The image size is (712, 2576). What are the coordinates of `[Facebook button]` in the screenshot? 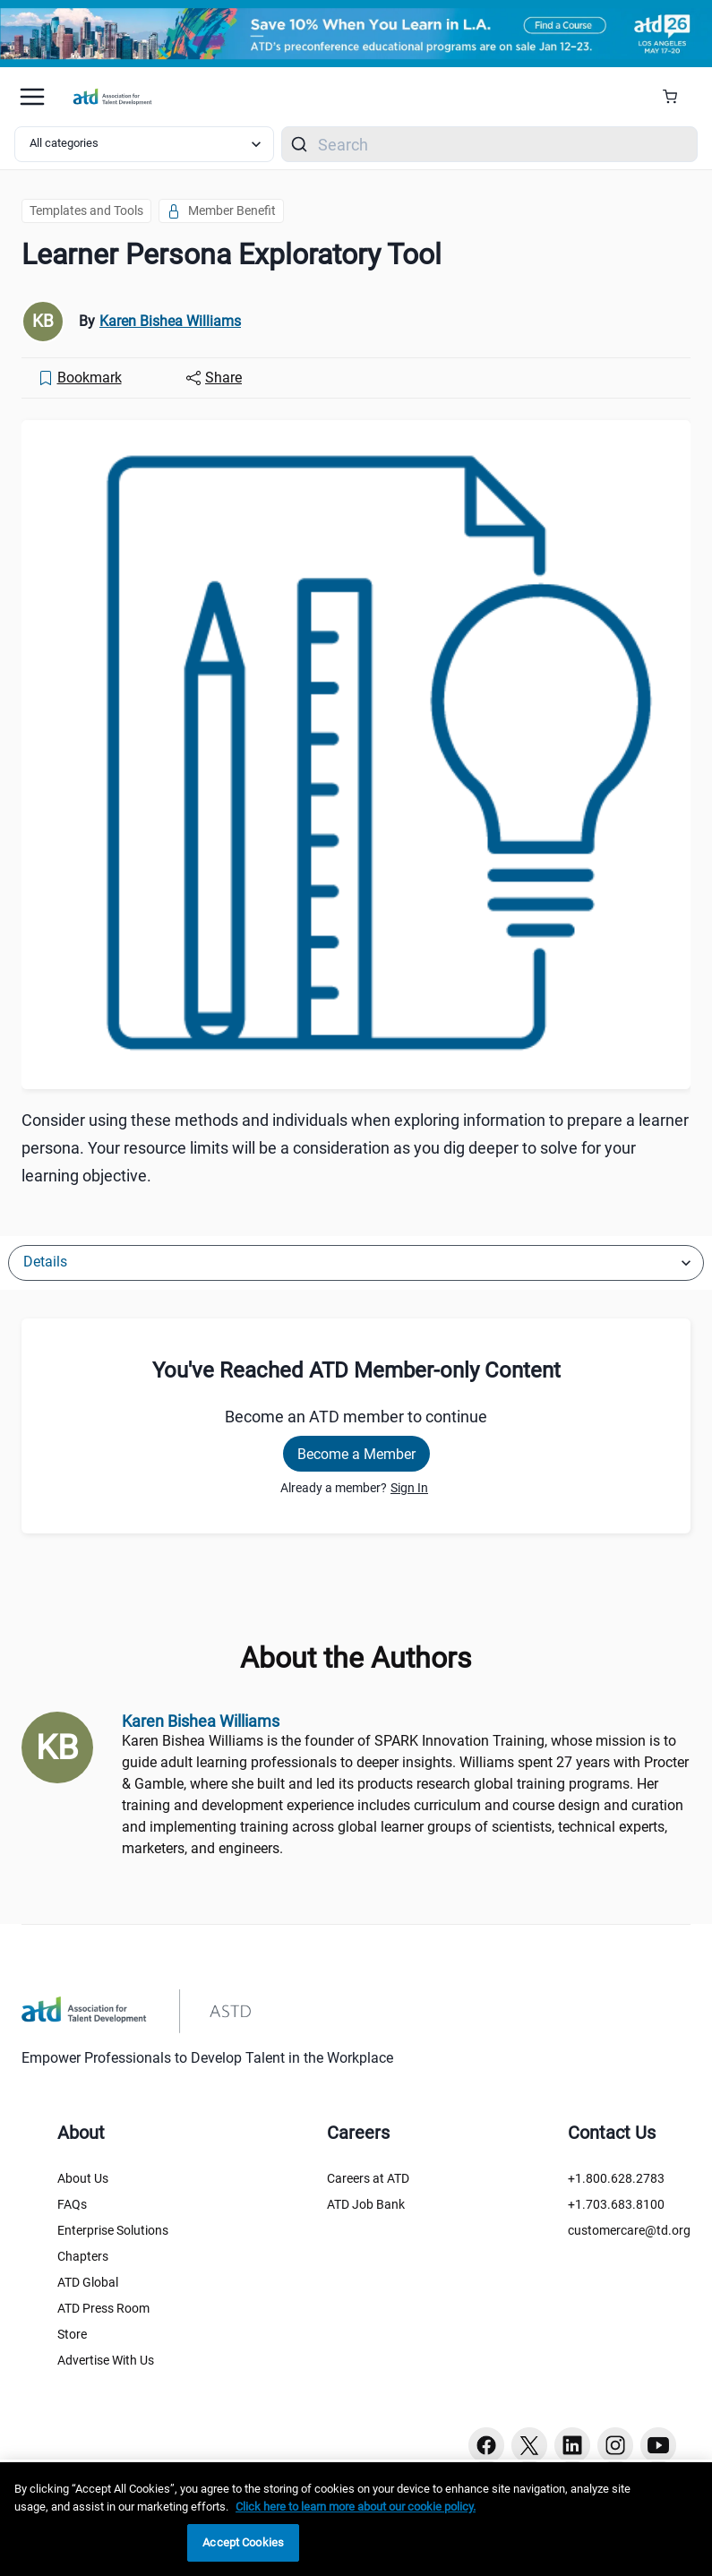 It's located at (486, 2445).